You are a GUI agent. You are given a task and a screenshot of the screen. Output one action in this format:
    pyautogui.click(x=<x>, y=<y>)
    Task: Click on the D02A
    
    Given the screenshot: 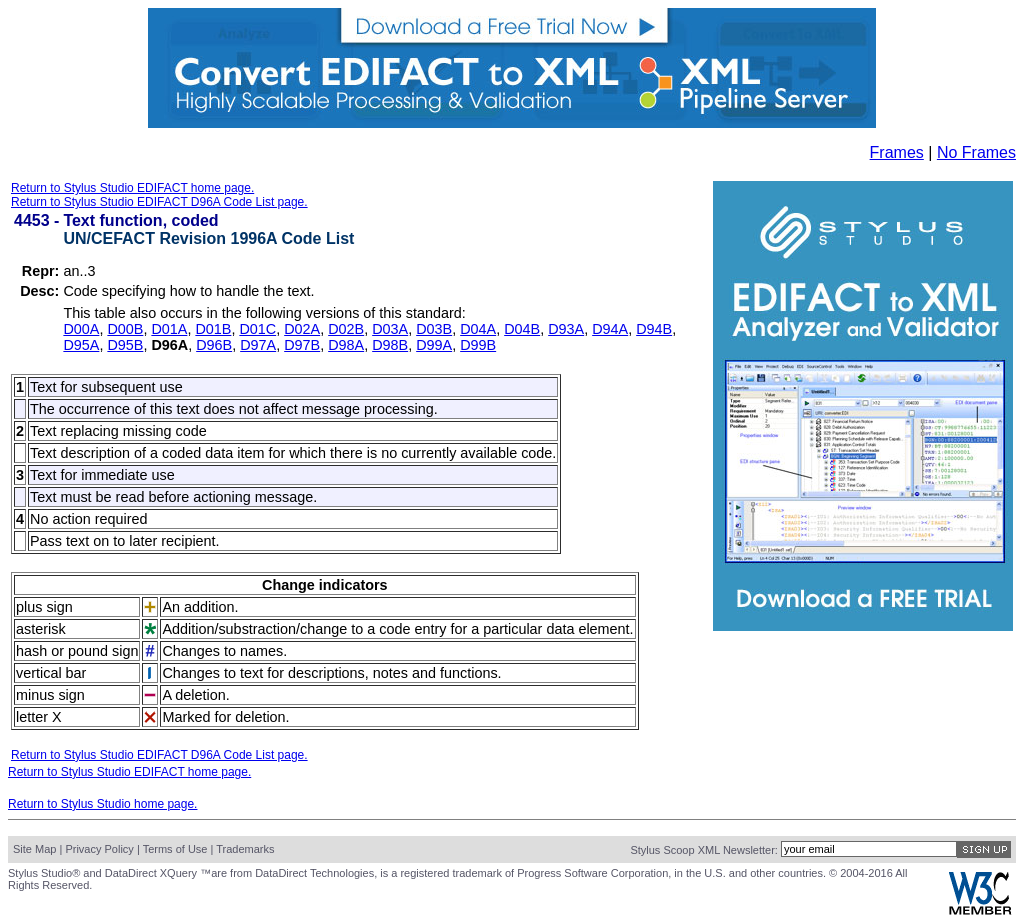 What is the action you would take?
    pyautogui.click(x=302, y=329)
    